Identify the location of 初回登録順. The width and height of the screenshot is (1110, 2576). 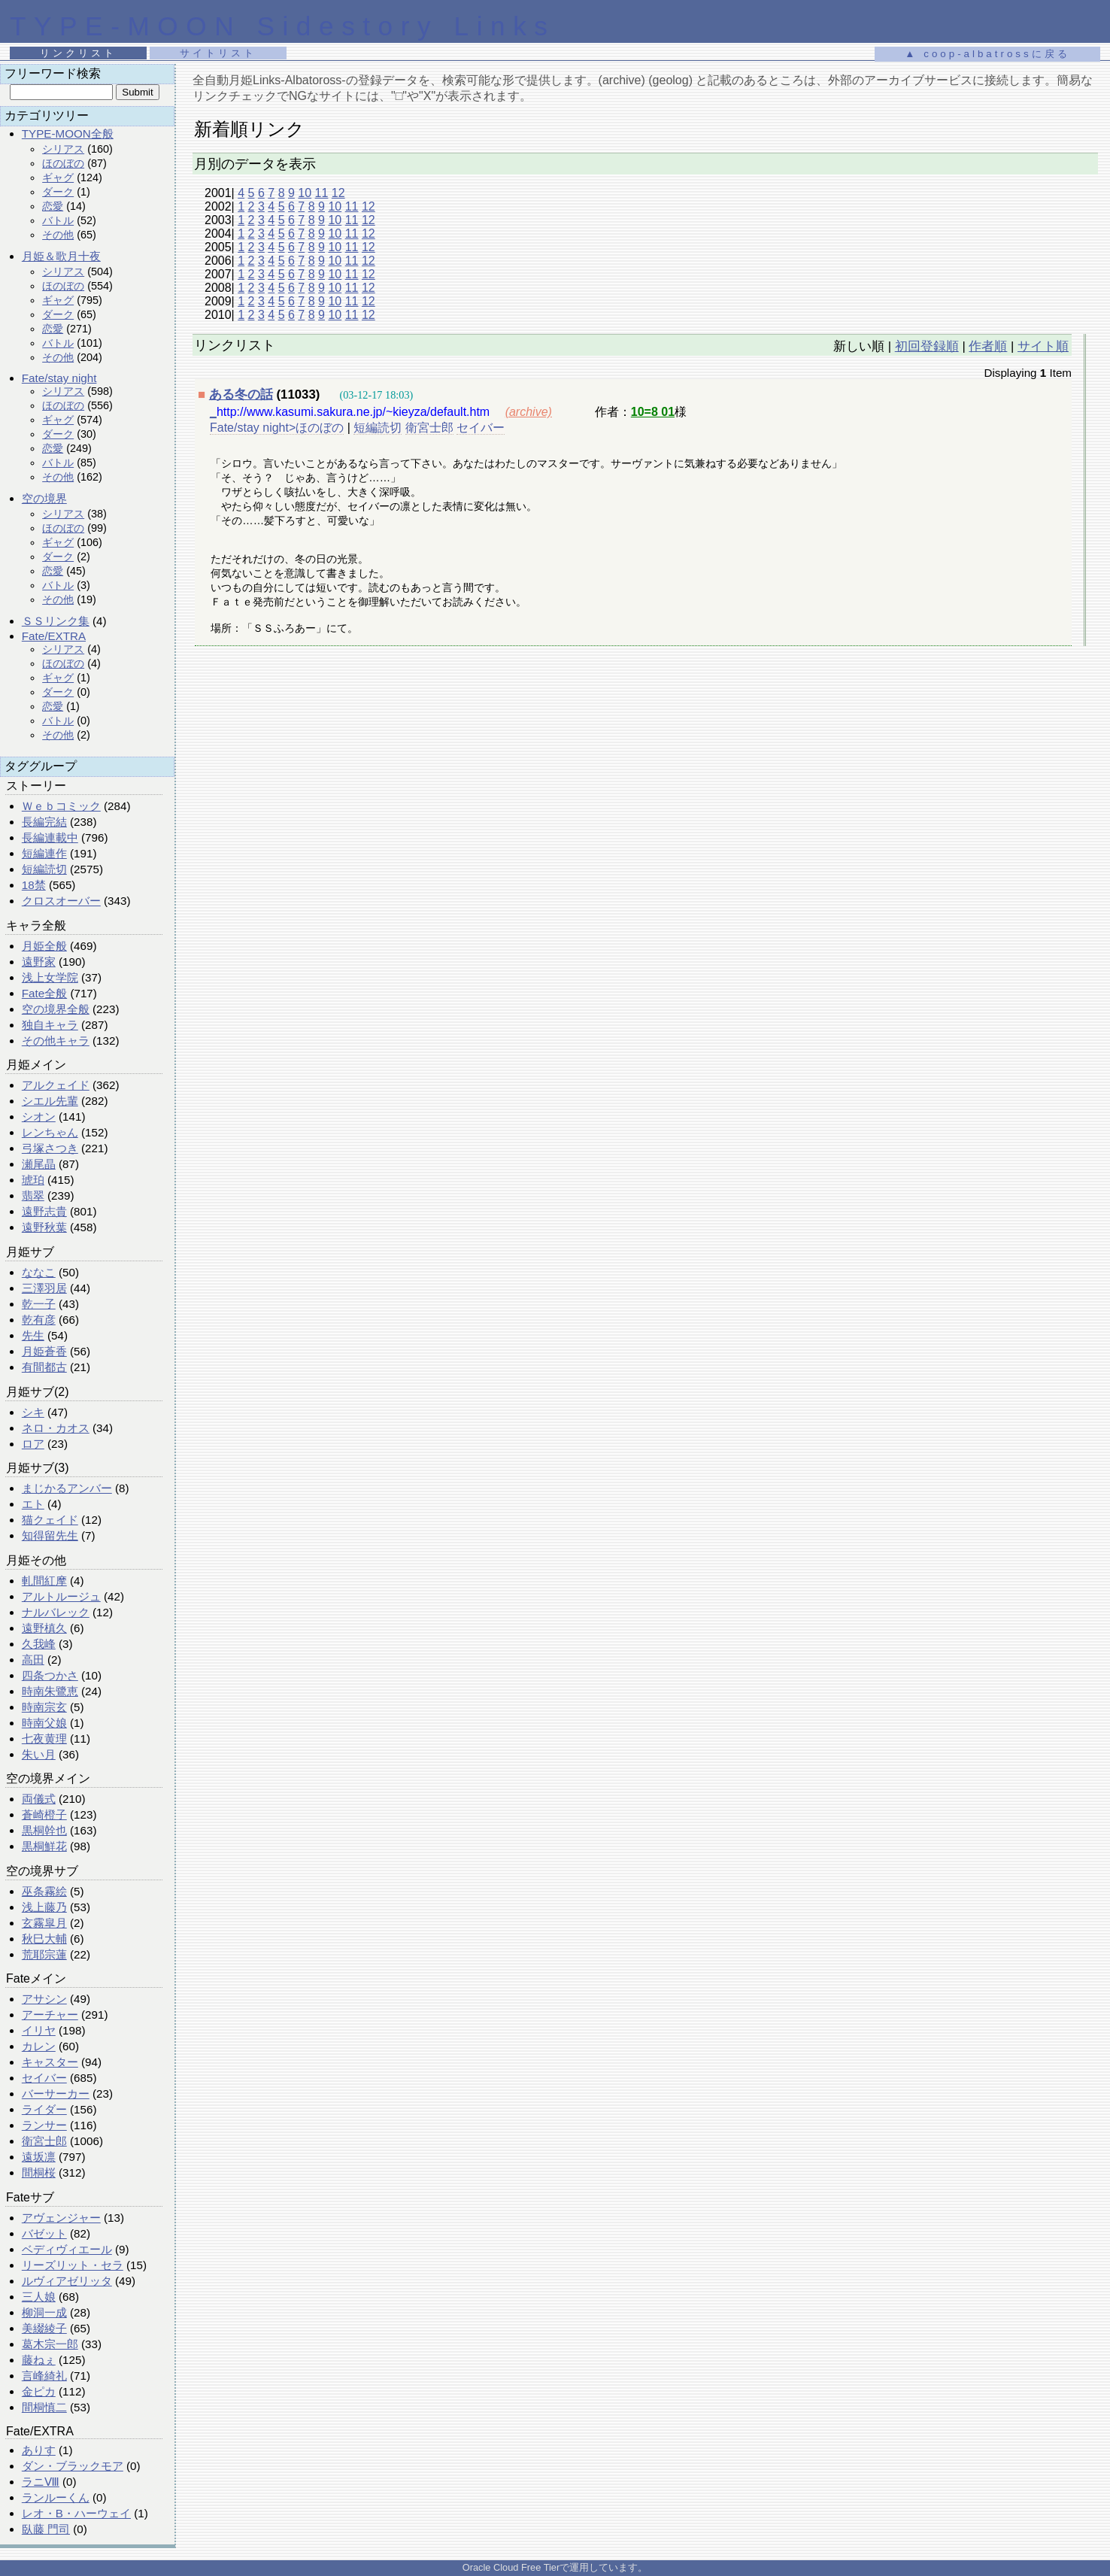
(927, 346).